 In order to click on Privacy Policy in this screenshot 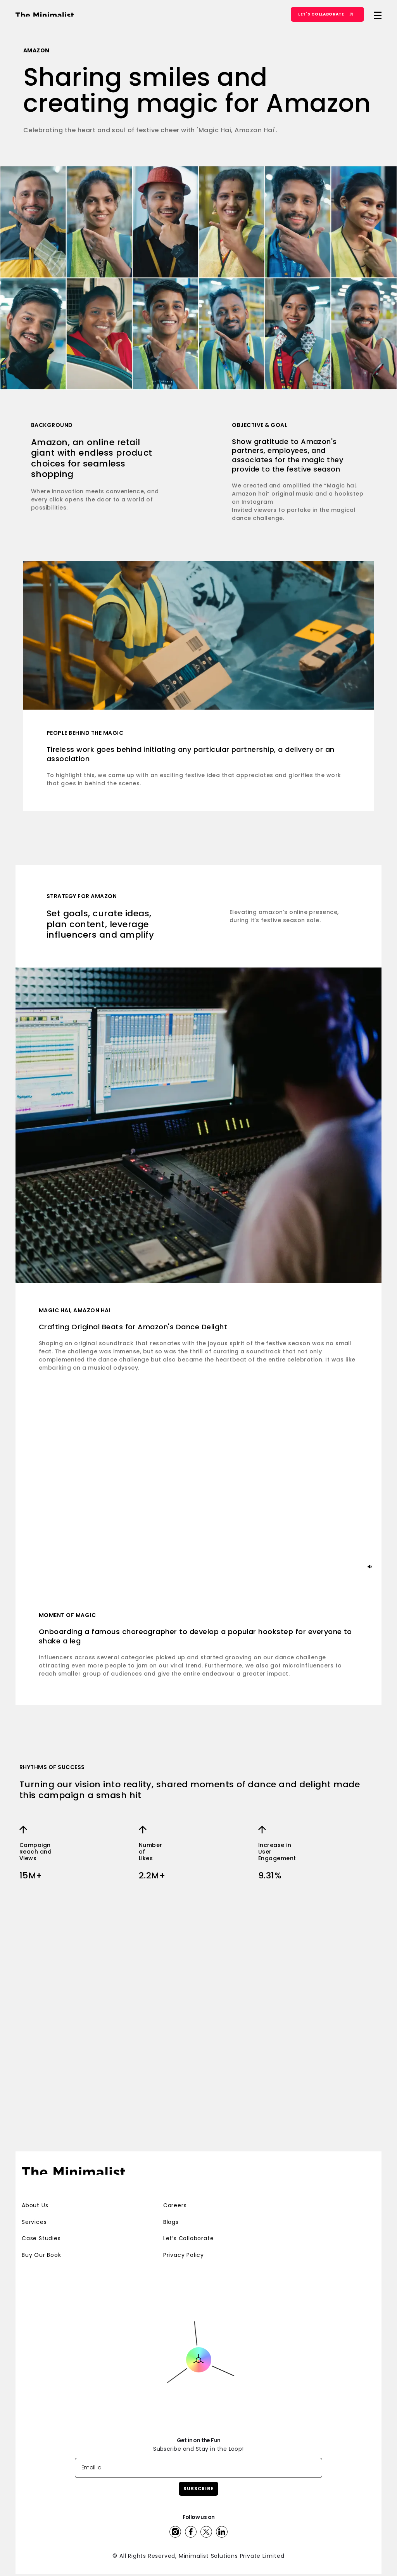, I will do `click(183, 2241)`.